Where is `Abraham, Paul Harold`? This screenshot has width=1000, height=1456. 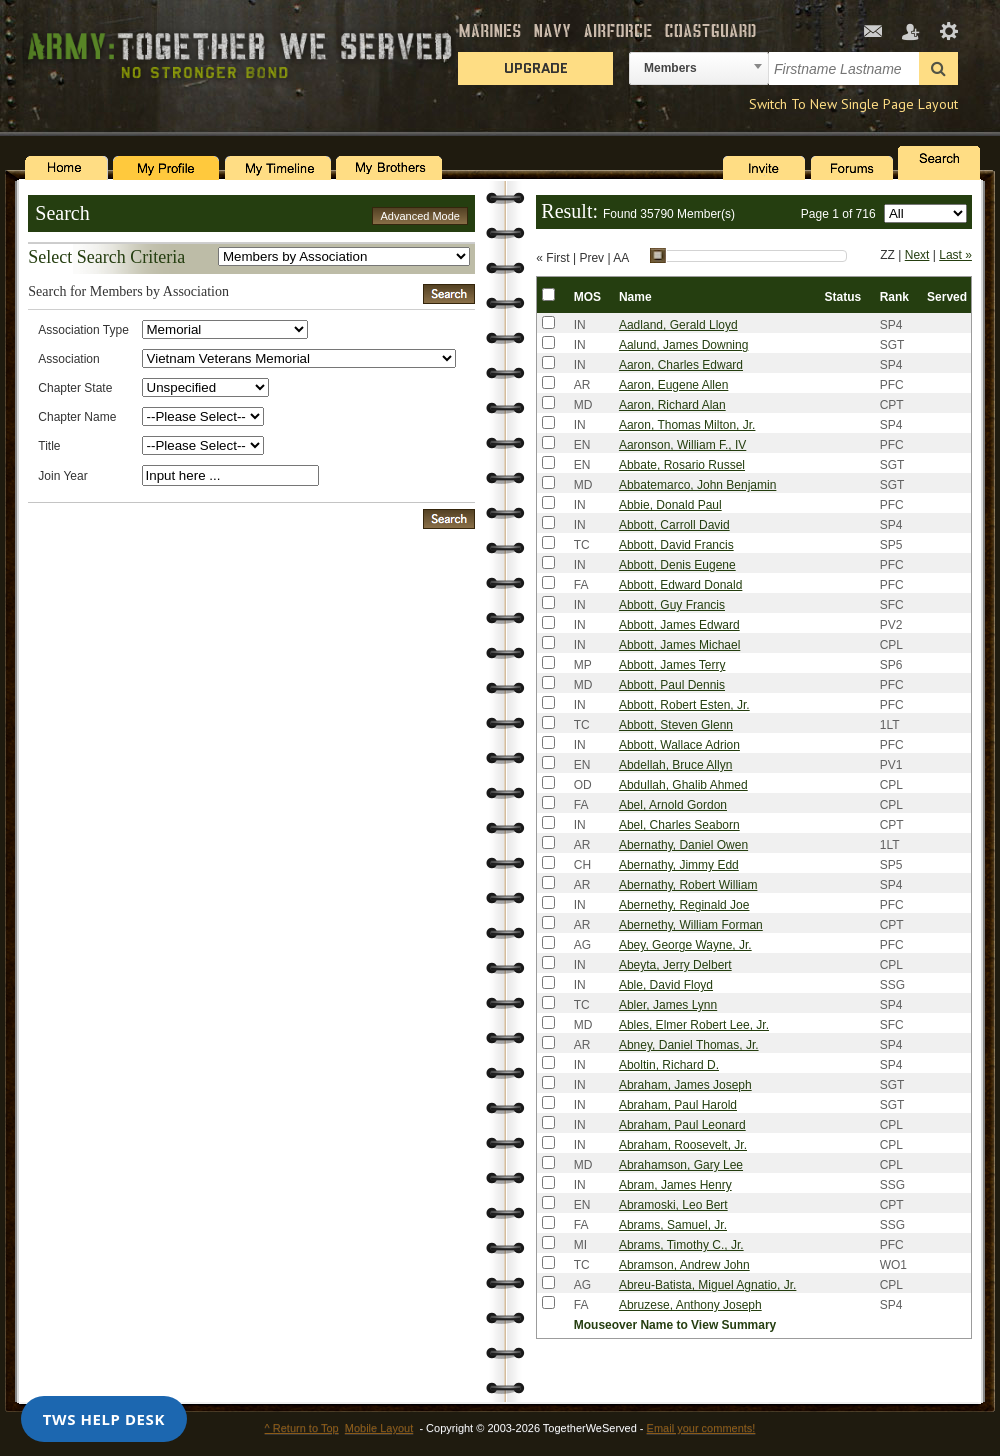
Abraham, Paul Harold is located at coordinates (678, 1105).